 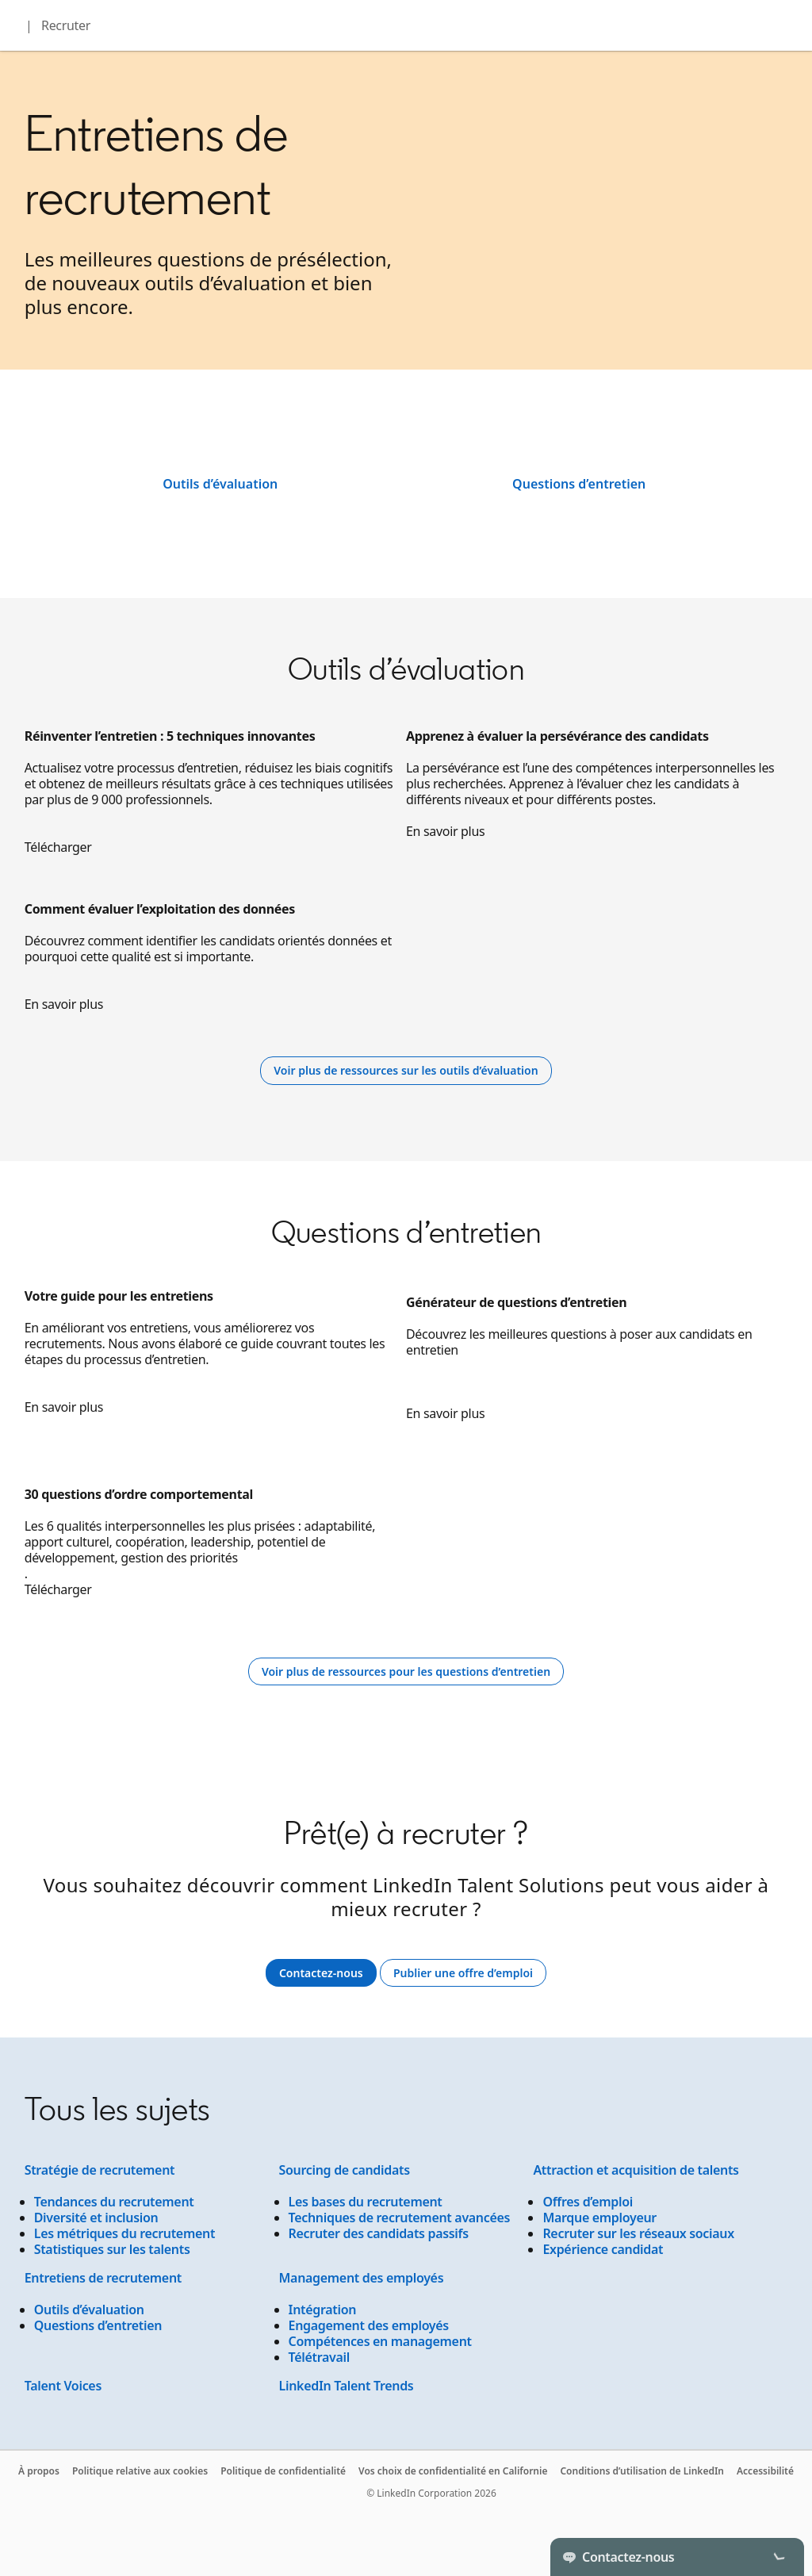 What do you see at coordinates (38, 2471) in the screenshot?
I see `À propos` at bounding box center [38, 2471].